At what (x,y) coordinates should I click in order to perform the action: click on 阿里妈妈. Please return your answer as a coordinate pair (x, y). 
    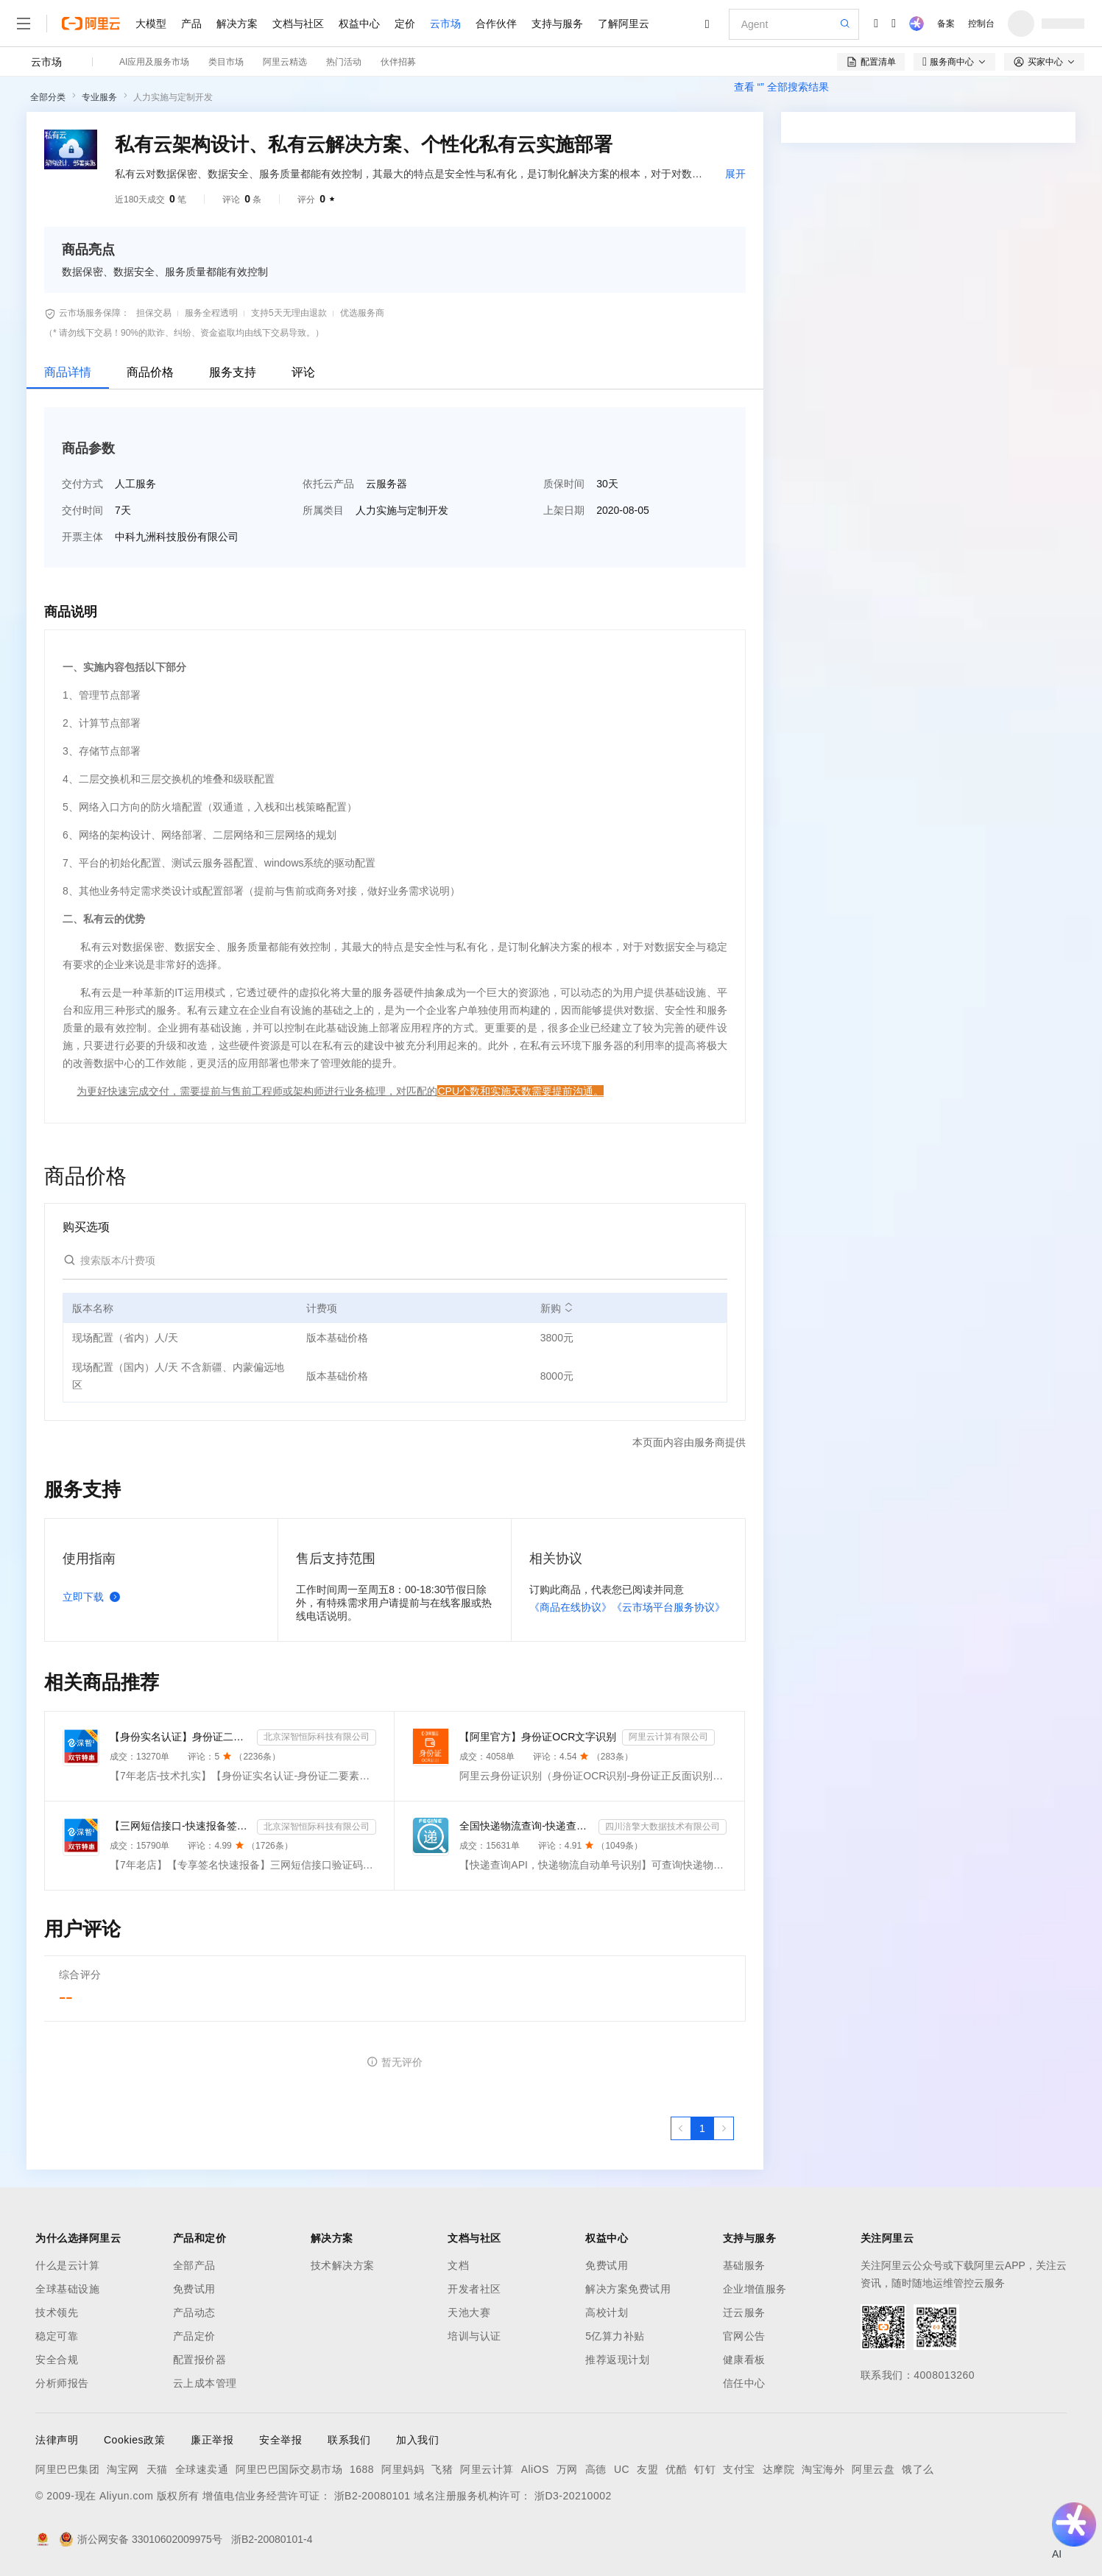
    Looking at the image, I should click on (402, 2469).